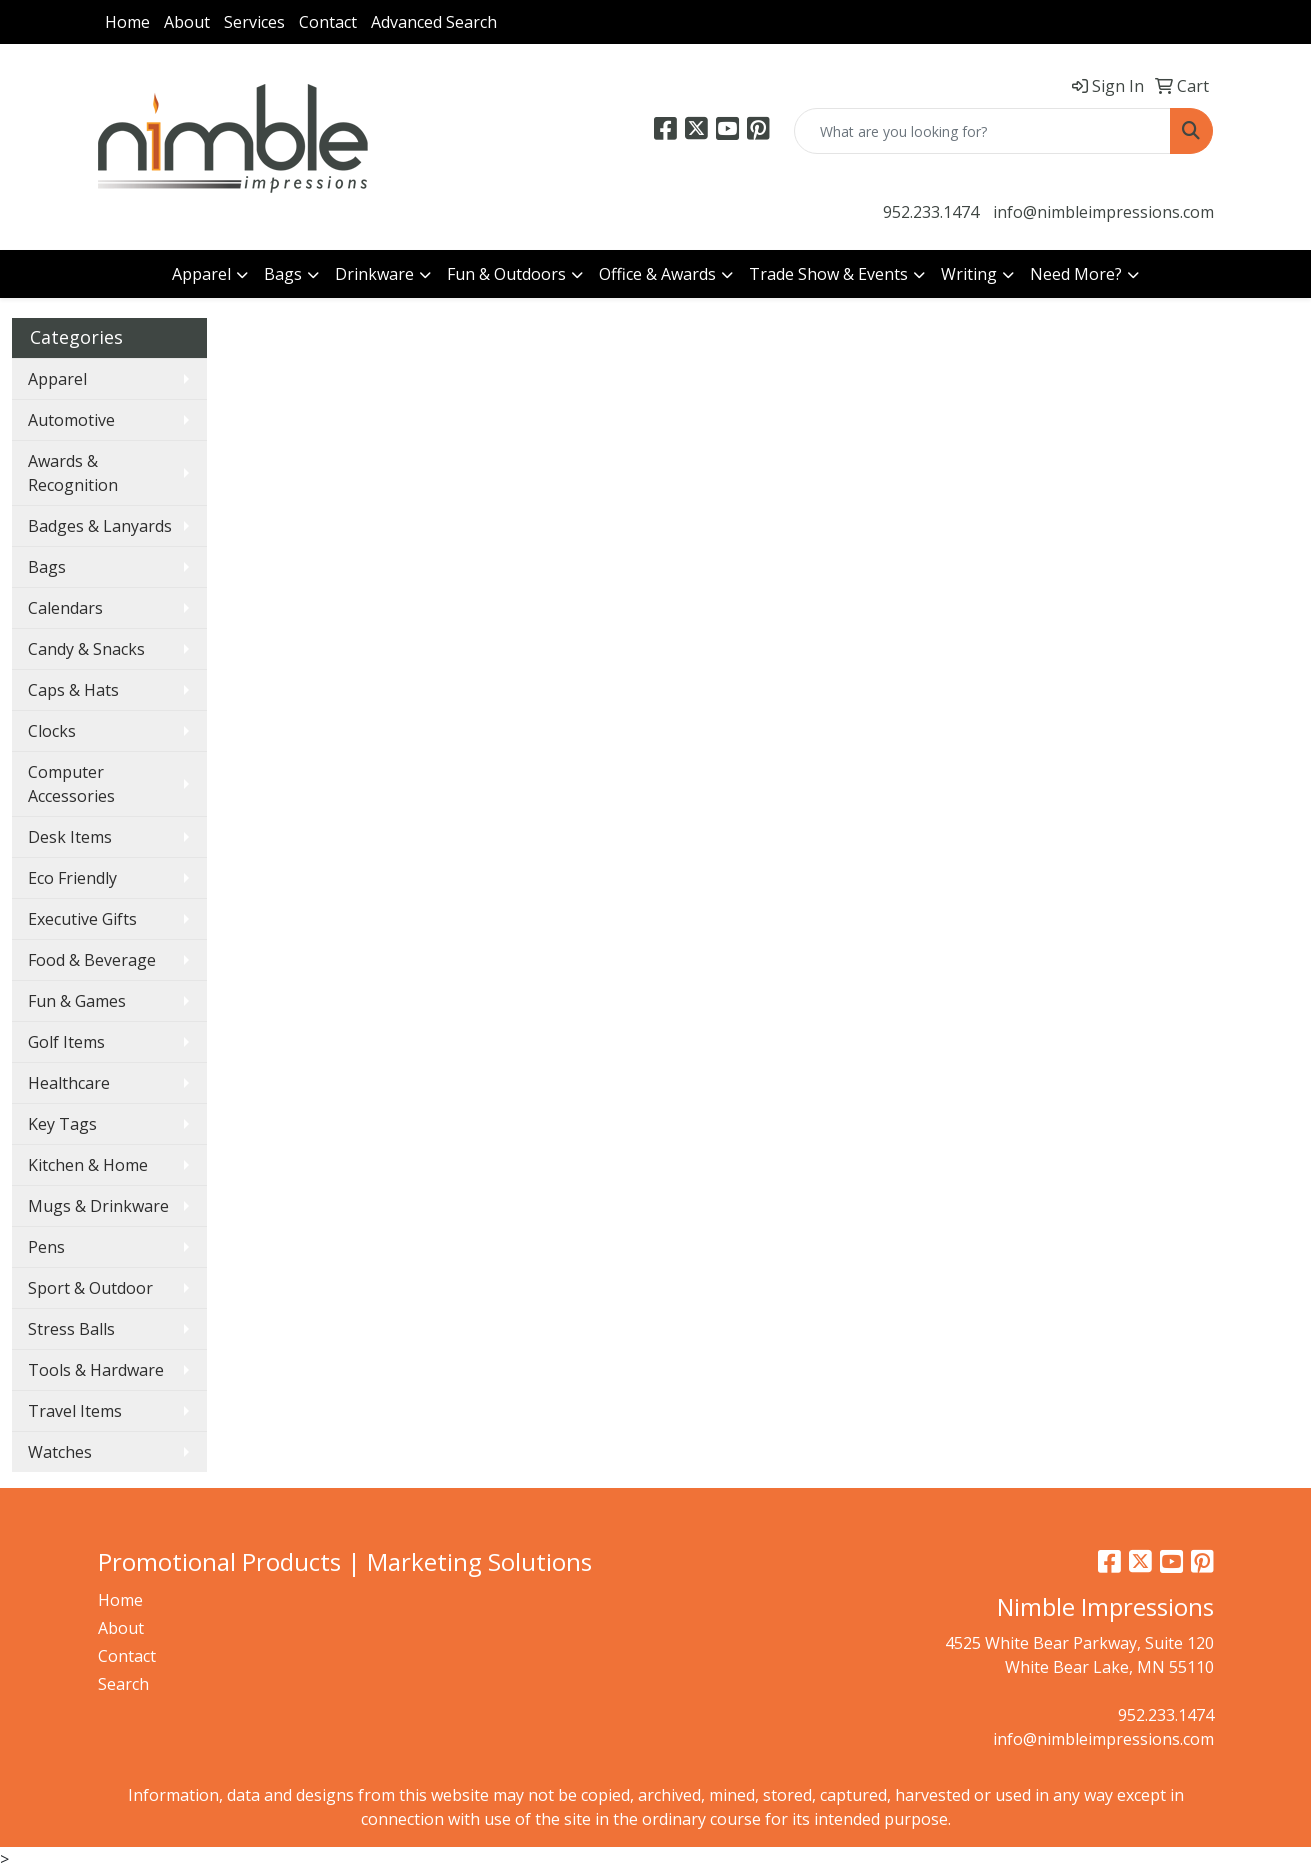  Describe the element at coordinates (96, 1370) in the screenshot. I see `Tools & Hardware` at that location.